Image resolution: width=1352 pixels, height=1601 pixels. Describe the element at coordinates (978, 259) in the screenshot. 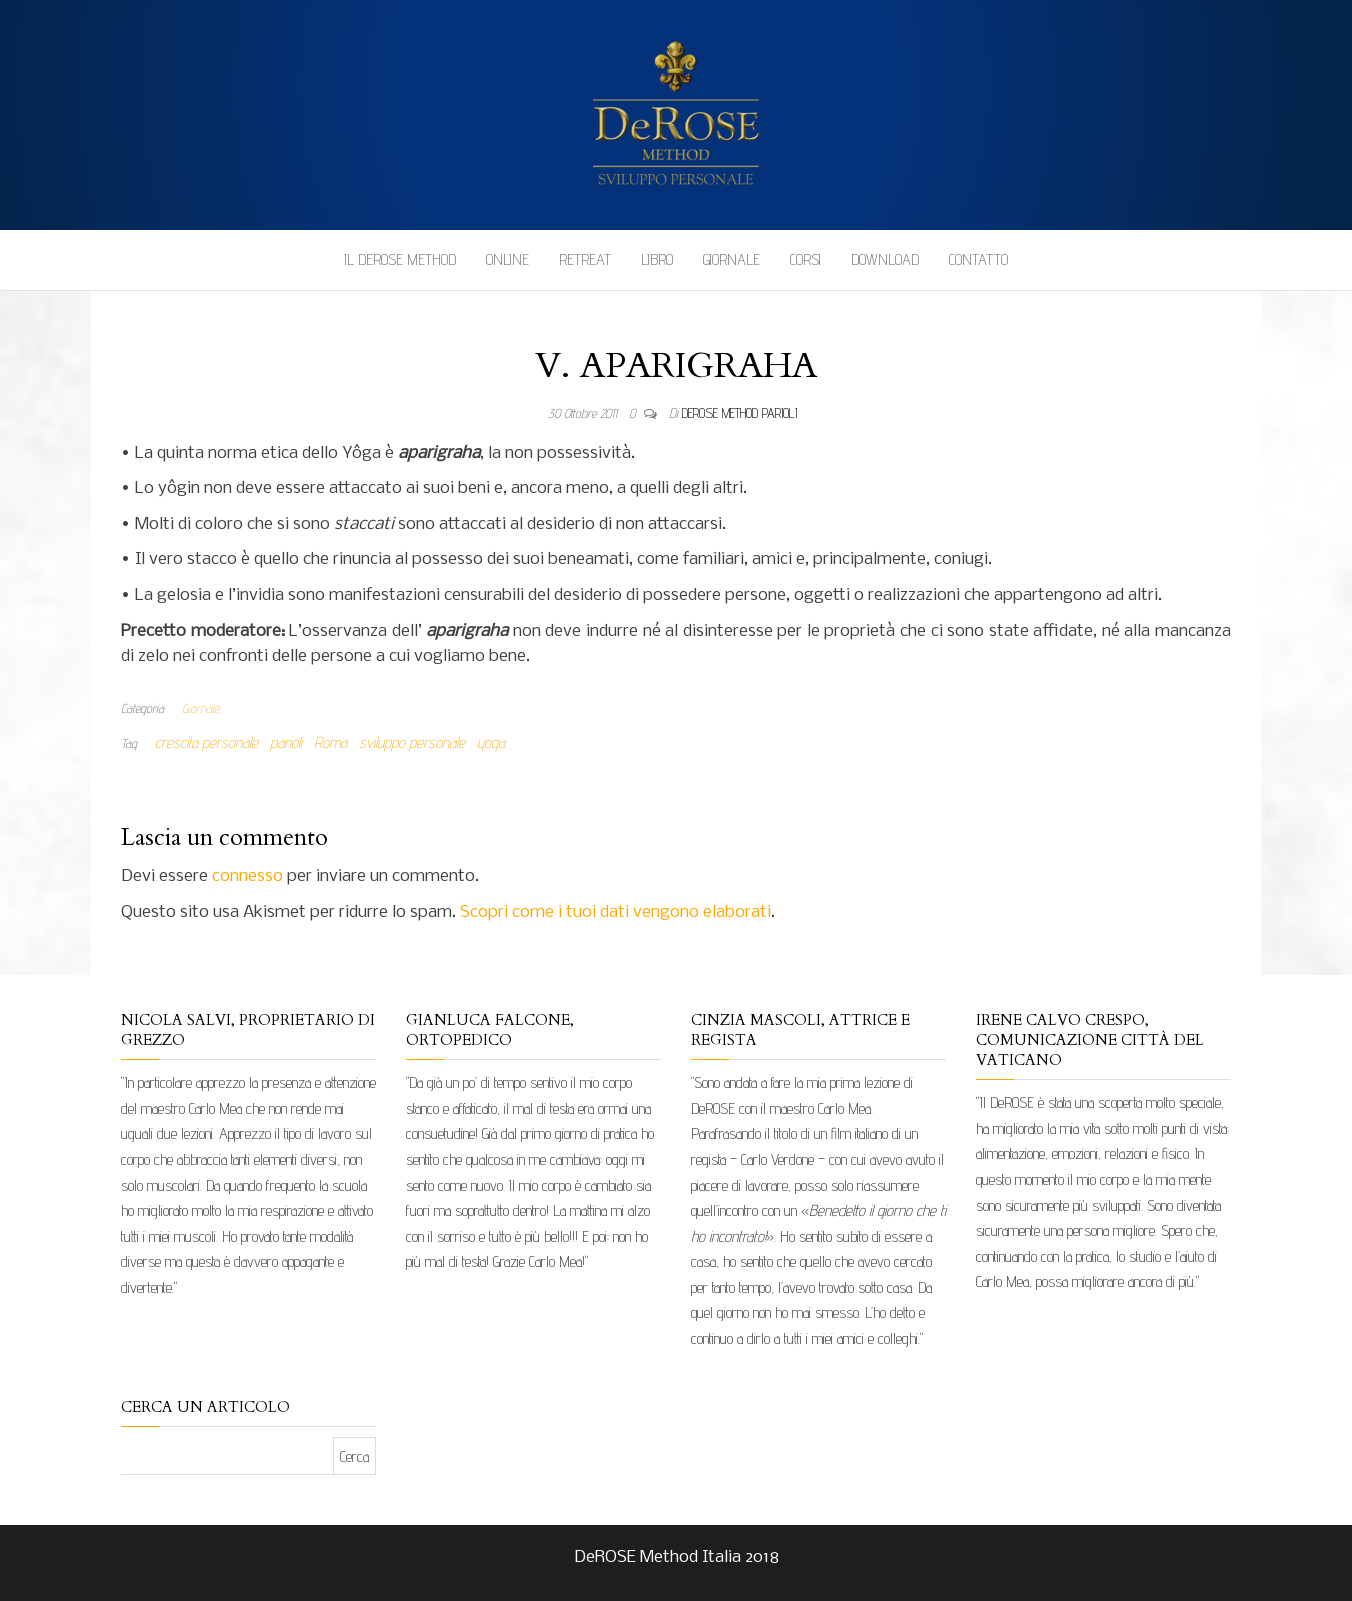

I see `Contatto` at that location.